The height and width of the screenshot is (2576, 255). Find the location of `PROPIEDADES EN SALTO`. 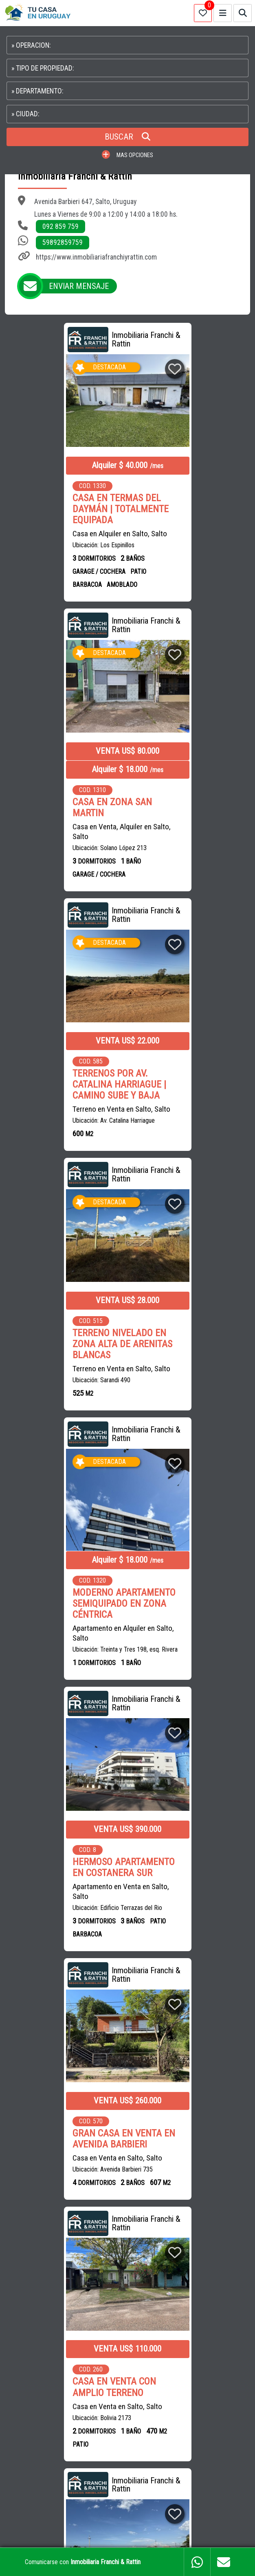

PROPIEDADES EN SALTO is located at coordinates (128, 2406).